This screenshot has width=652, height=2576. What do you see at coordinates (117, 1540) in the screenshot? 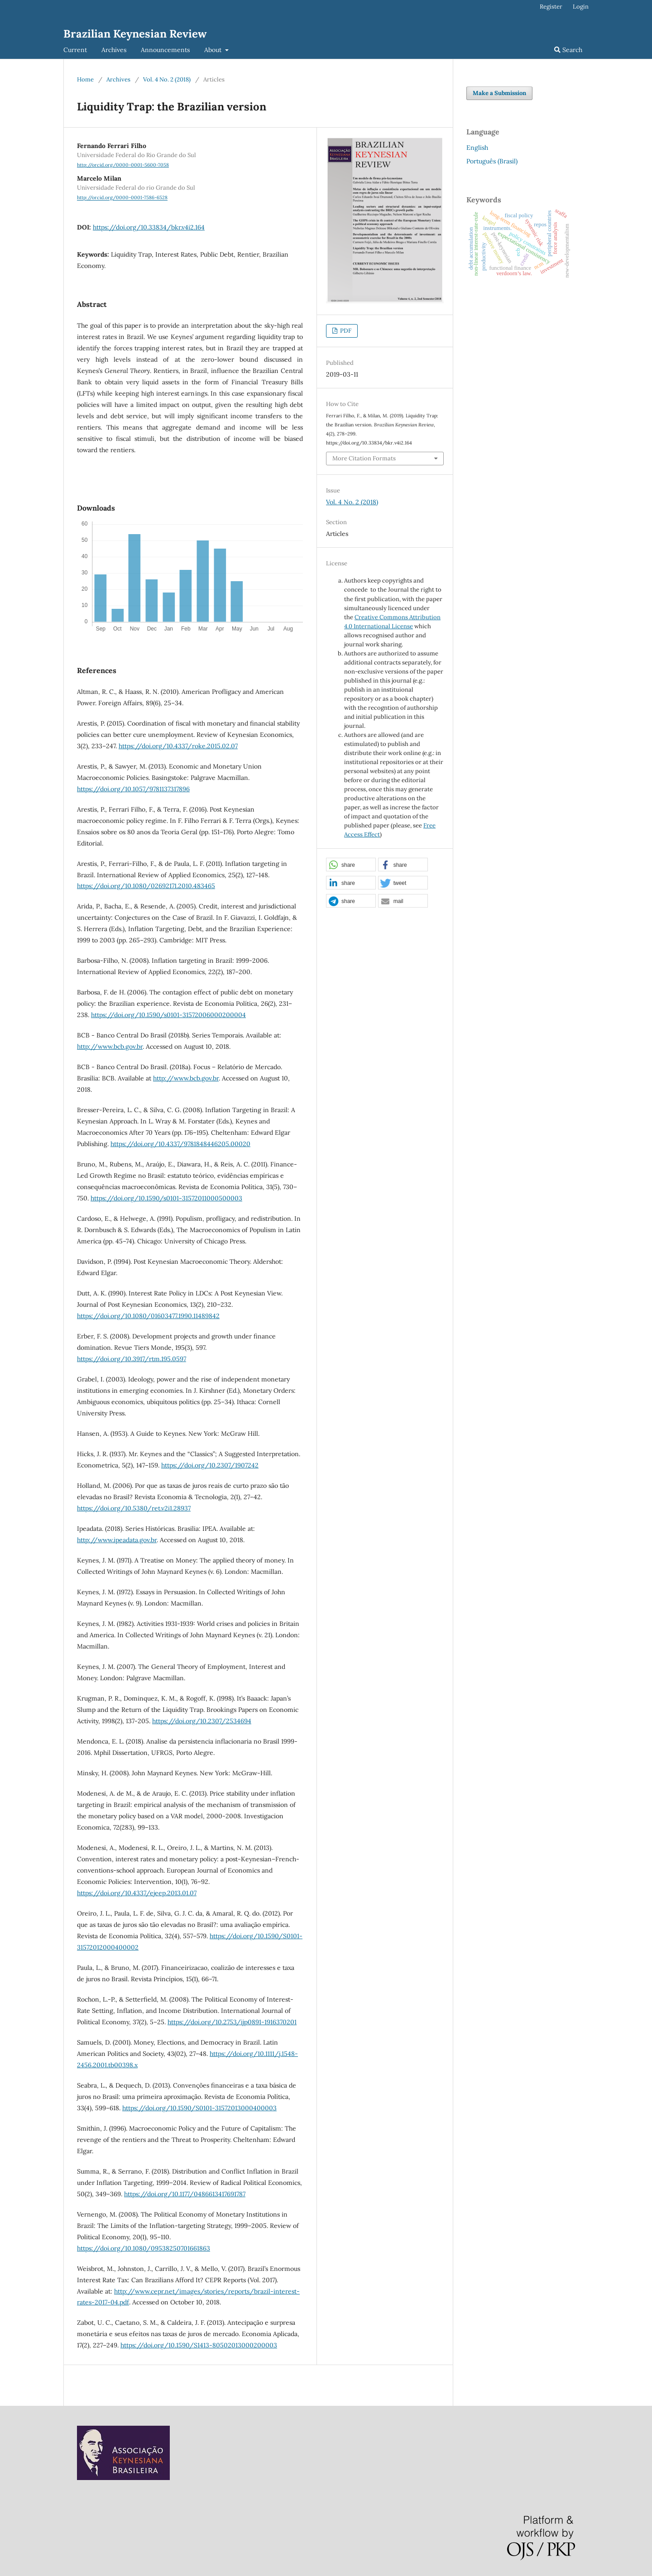
I see `http://www.ipeadata.gov.br` at bounding box center [117, 1540].